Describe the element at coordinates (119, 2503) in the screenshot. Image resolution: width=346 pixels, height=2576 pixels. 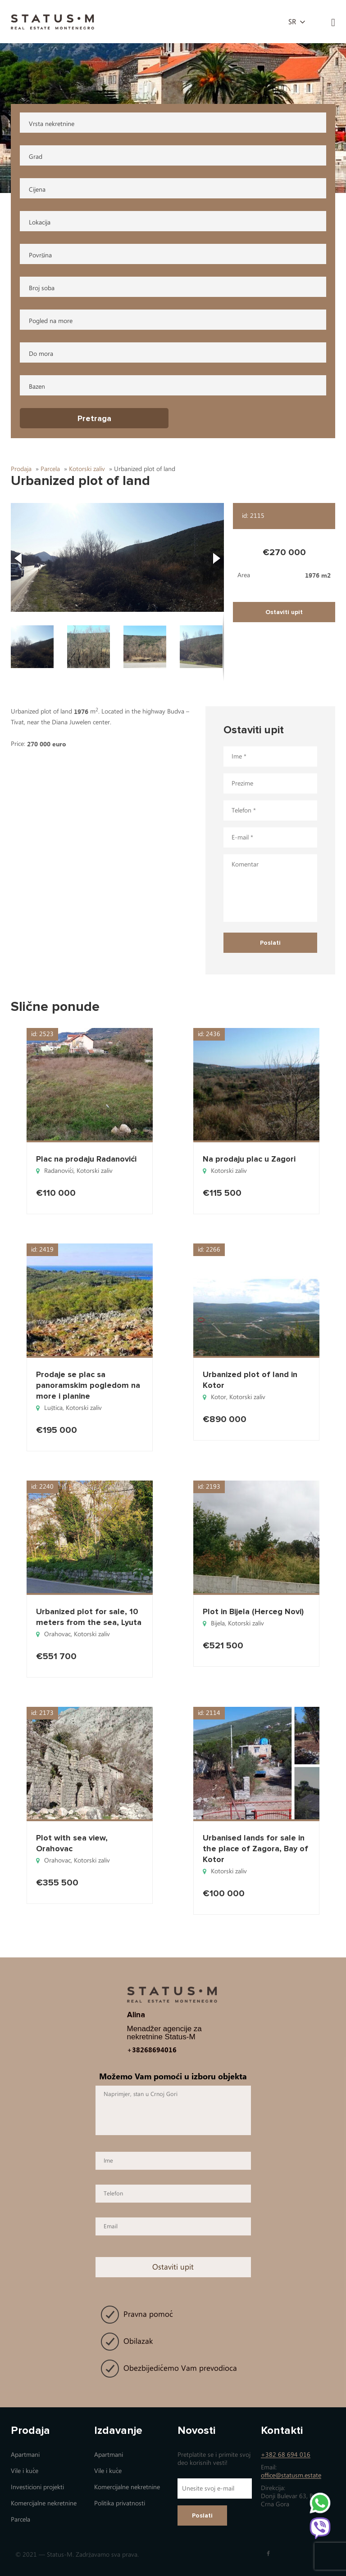
I see `Politika privatnosti` at that location.